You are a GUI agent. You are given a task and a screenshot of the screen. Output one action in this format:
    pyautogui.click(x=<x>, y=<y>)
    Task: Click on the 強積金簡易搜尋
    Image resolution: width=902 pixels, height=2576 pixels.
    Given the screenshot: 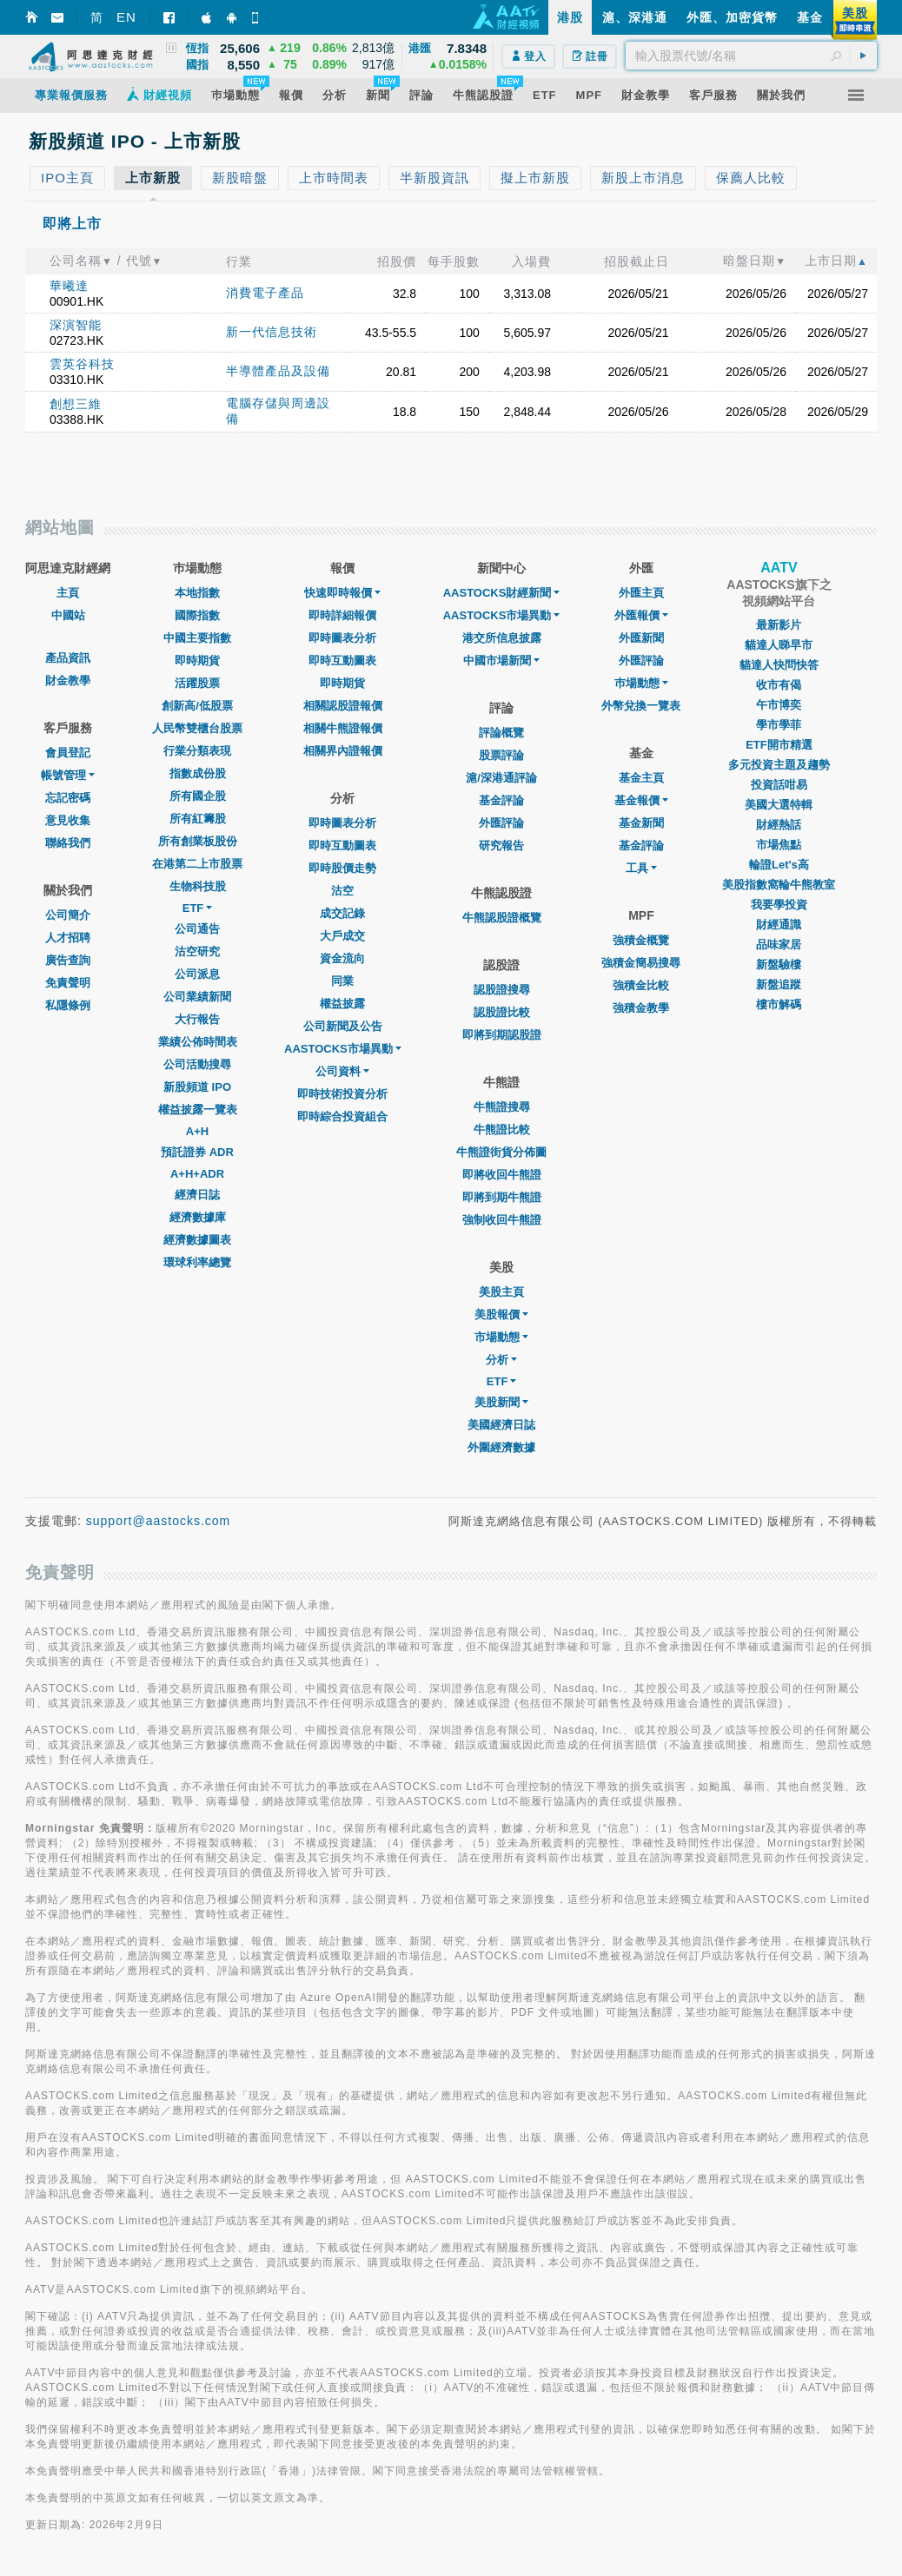 What is the action you would take?
    pyautogui.click(x=640, y=962)
    